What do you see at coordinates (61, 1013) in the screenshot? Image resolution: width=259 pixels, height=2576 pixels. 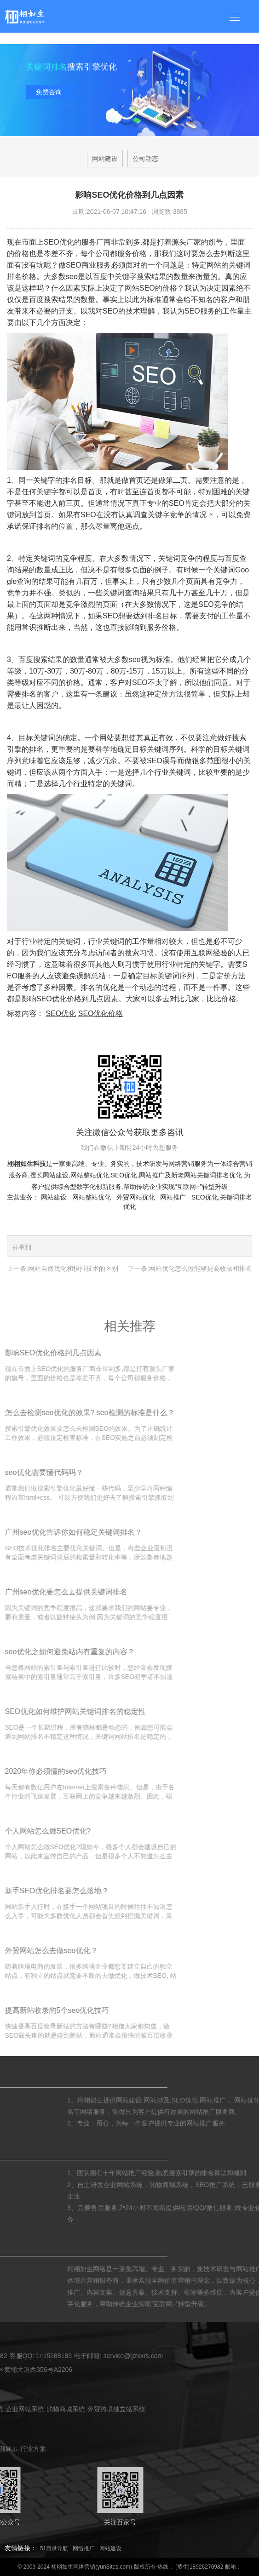 I see `SEO优化` at bounding box center [61, 1013].